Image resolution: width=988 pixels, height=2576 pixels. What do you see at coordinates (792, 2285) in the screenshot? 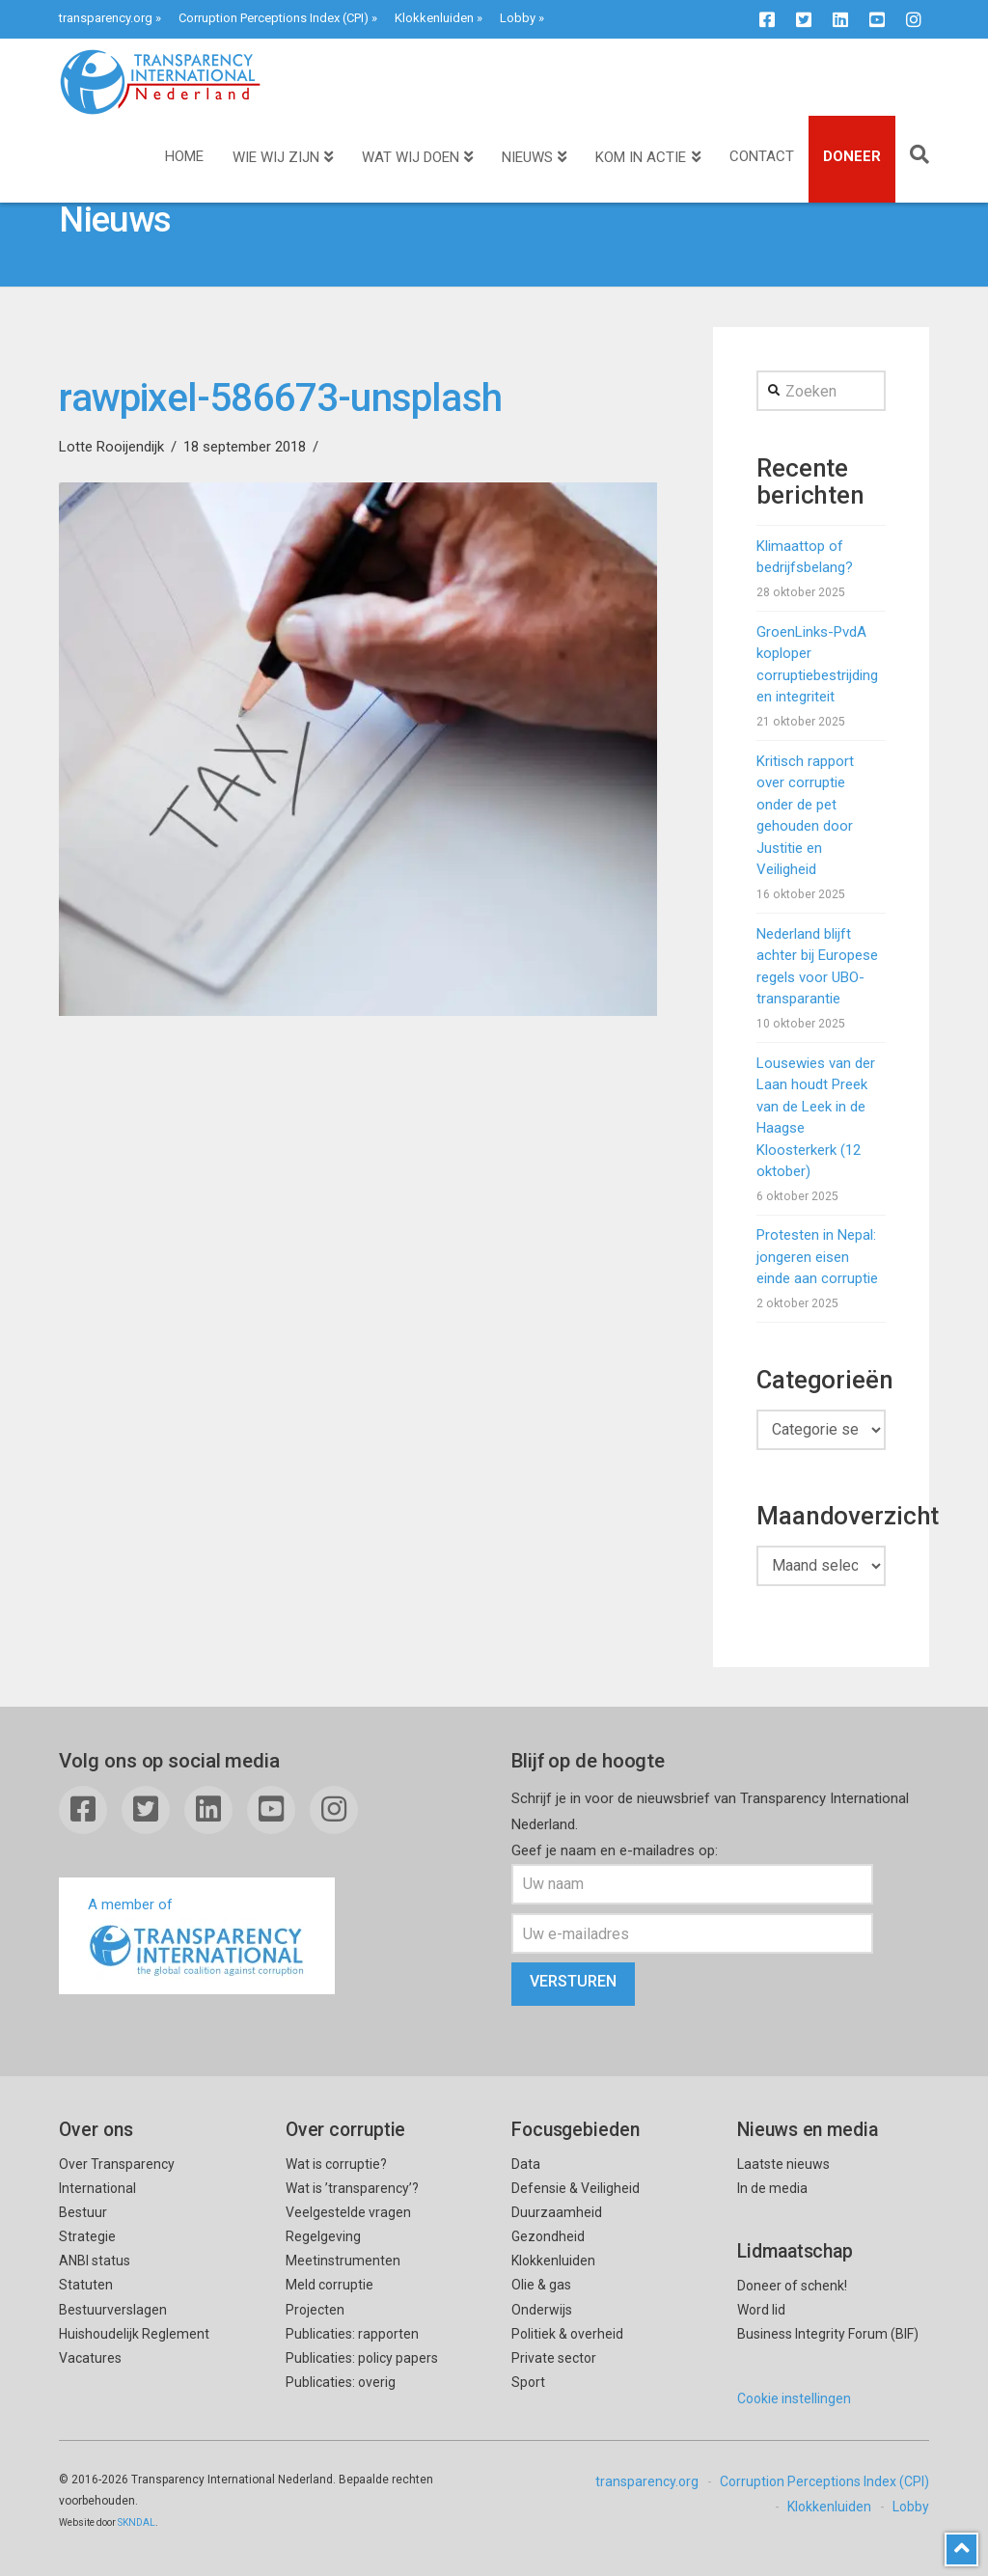
I see `Doneer of schenk!` at bounding box center [792, 2285].